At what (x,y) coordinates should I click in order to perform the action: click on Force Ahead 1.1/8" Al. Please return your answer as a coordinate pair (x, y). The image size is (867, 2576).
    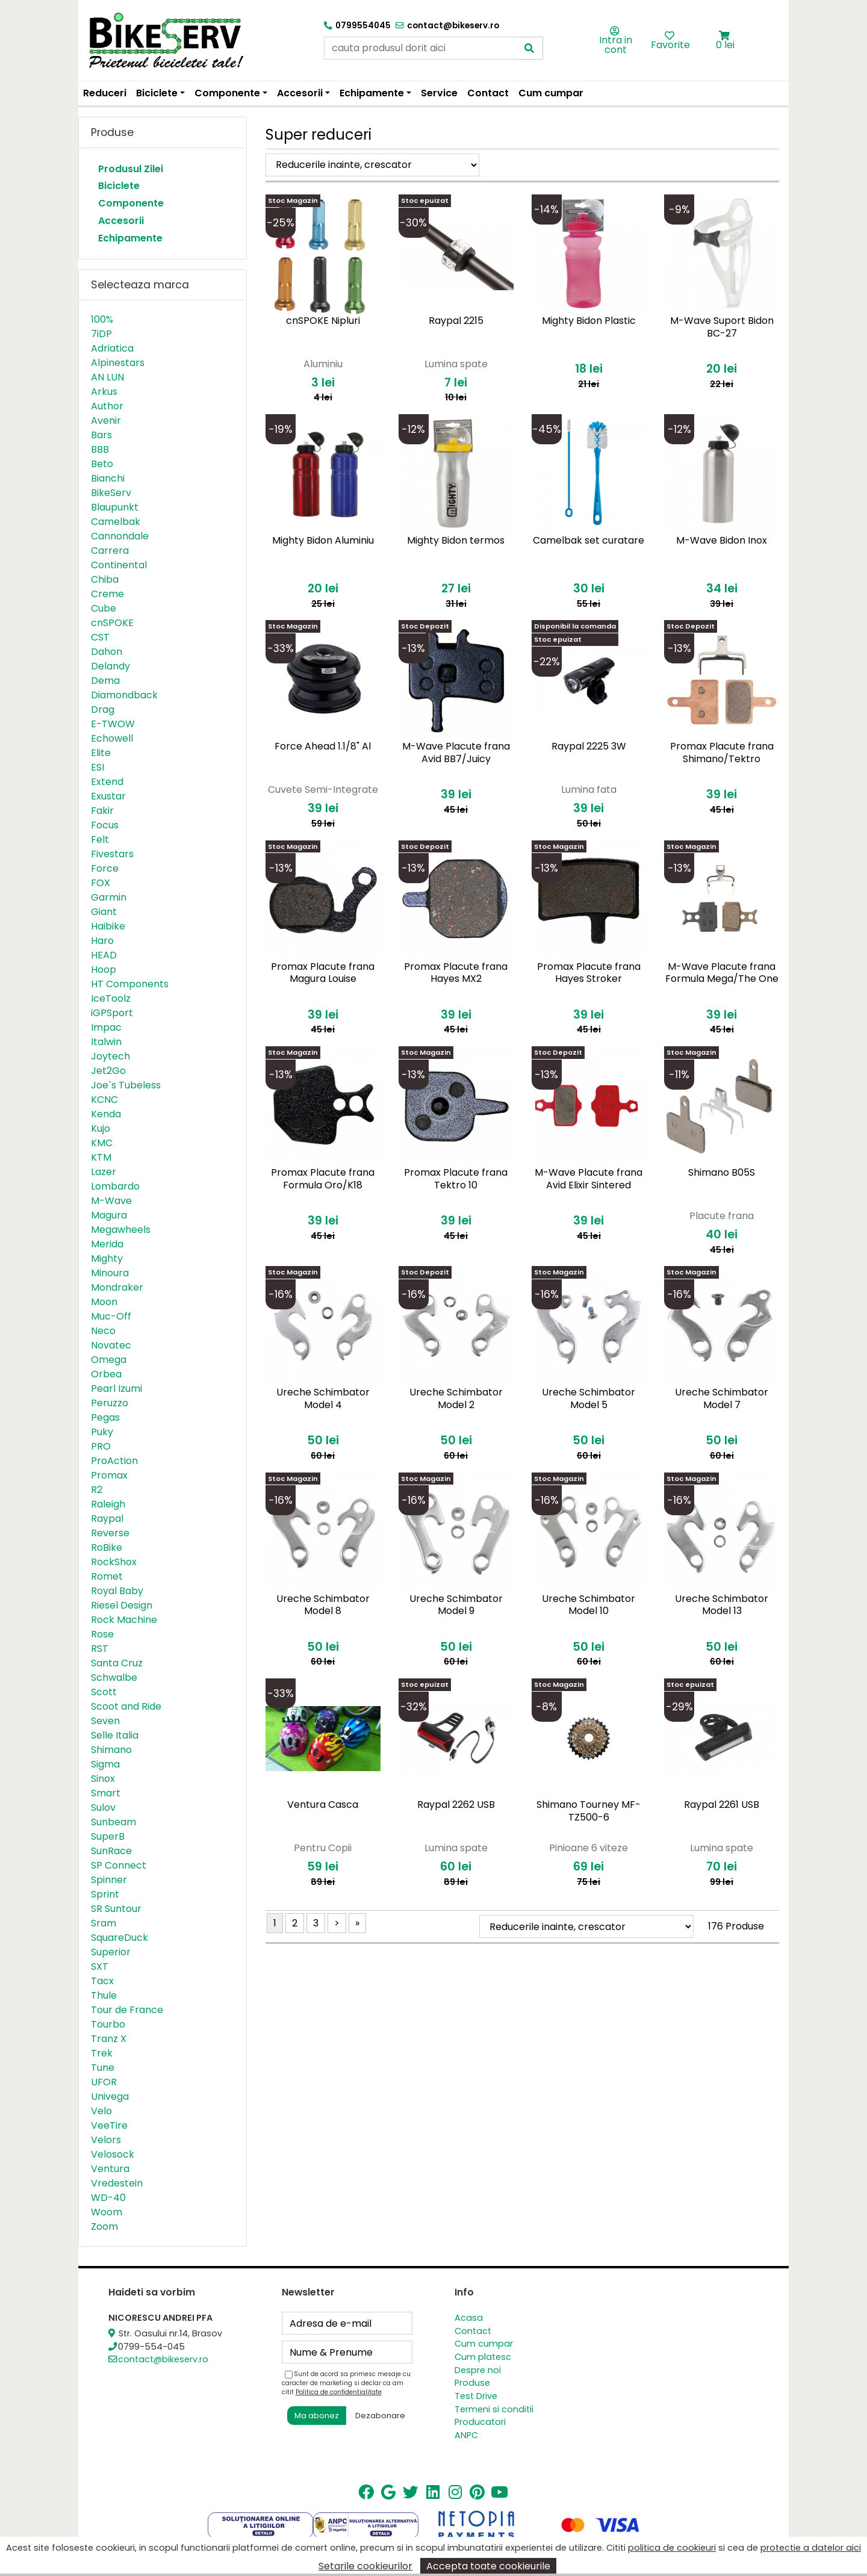
    Looking at the image, I should click on (323, 746).